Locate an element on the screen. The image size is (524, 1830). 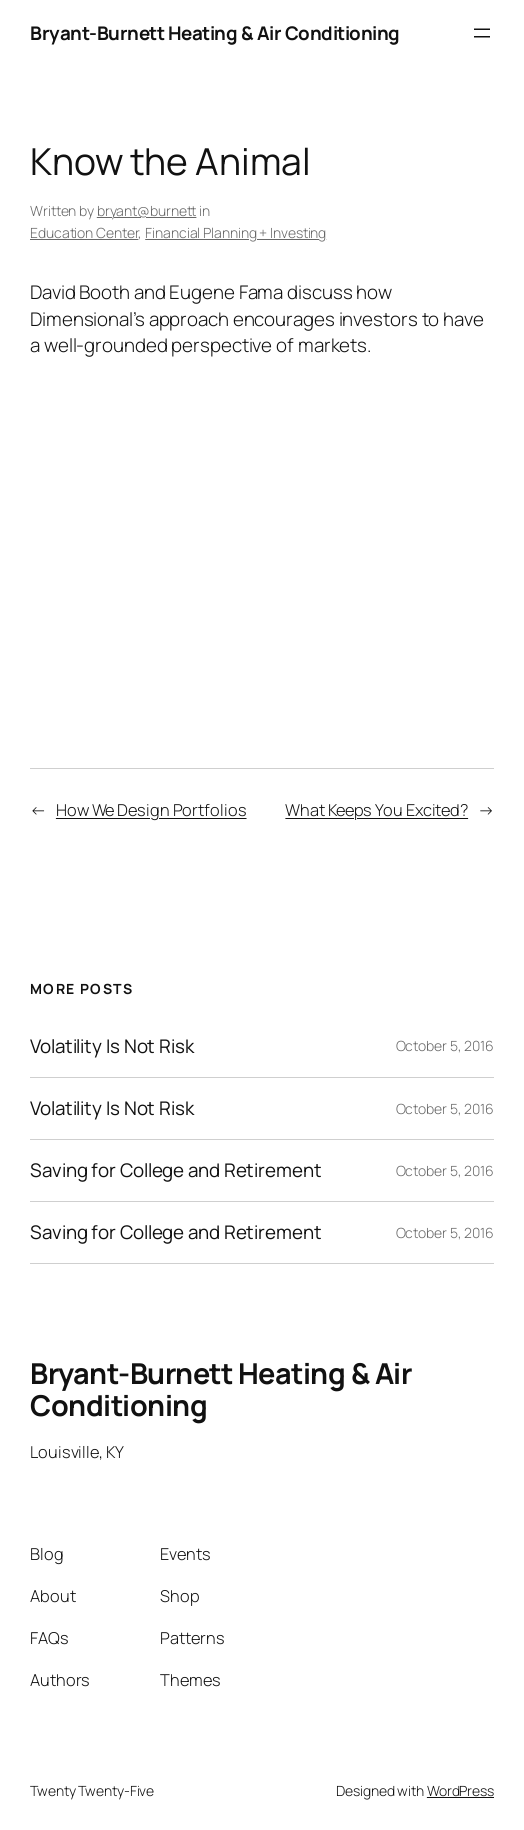
How We Design Portfolios is located at coordinates (151, 810).